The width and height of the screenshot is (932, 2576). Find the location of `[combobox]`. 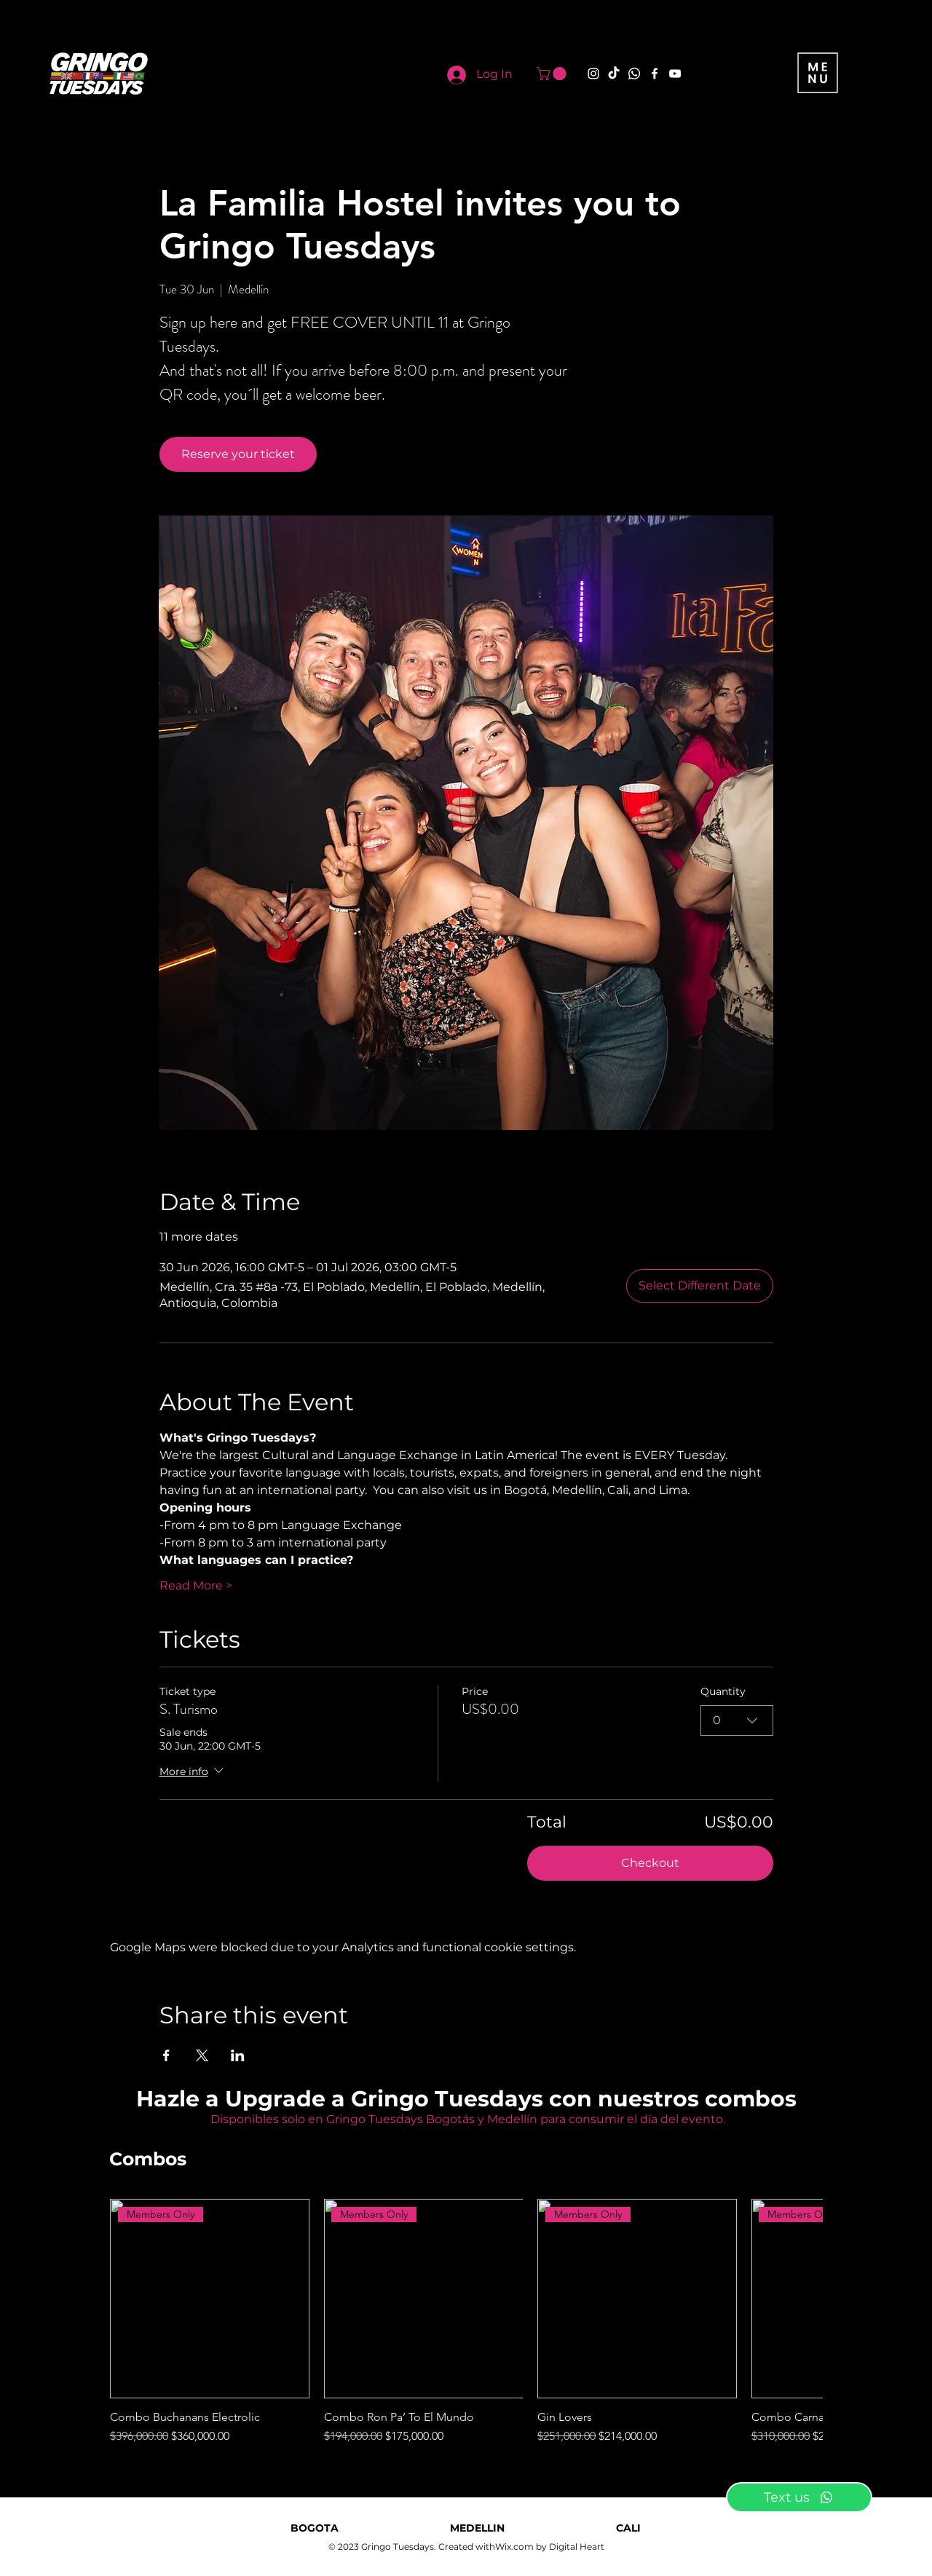

[combobox] is located at coordinates (736, 1720).